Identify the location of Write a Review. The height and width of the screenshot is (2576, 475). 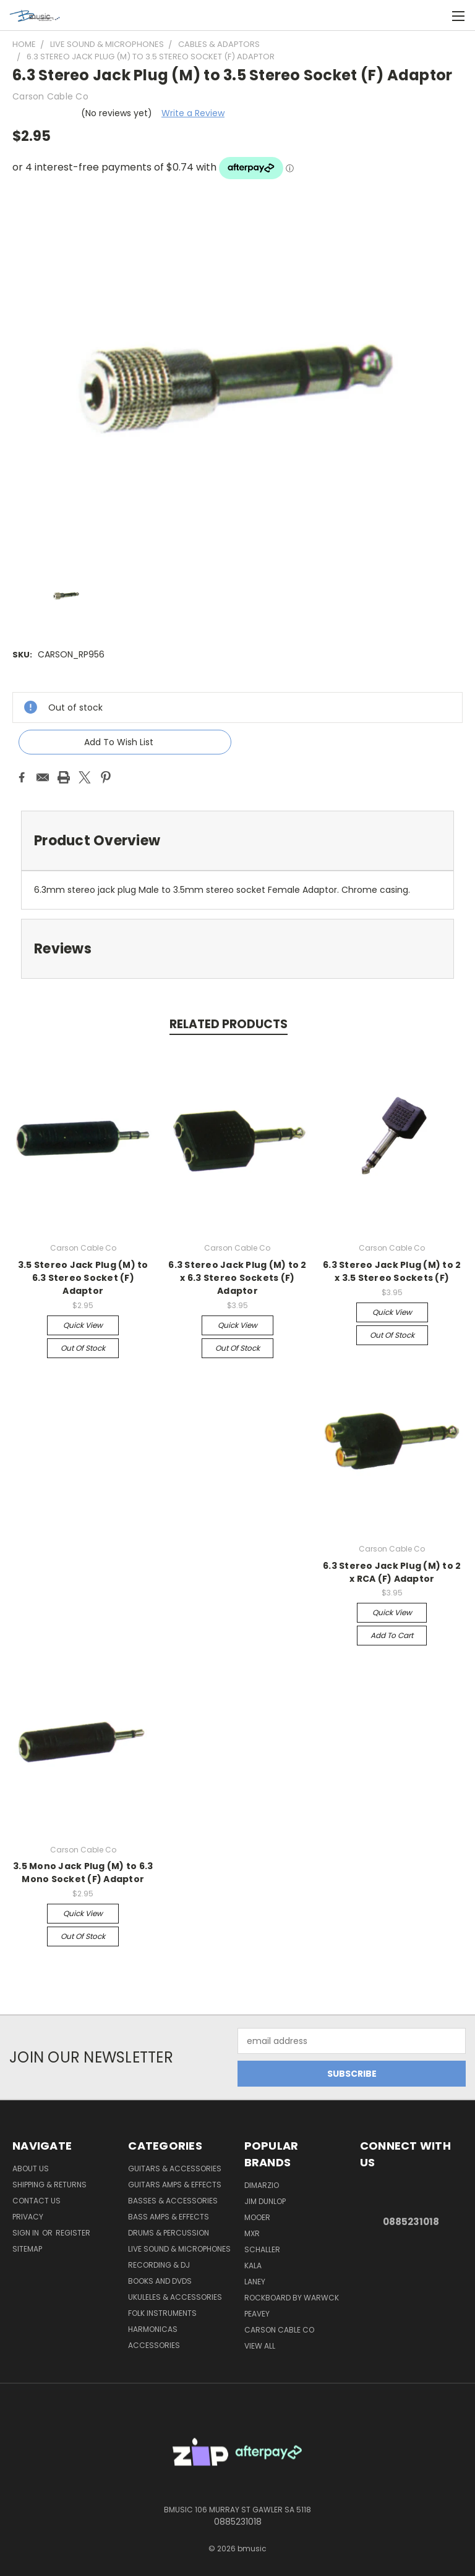
(193, 113).